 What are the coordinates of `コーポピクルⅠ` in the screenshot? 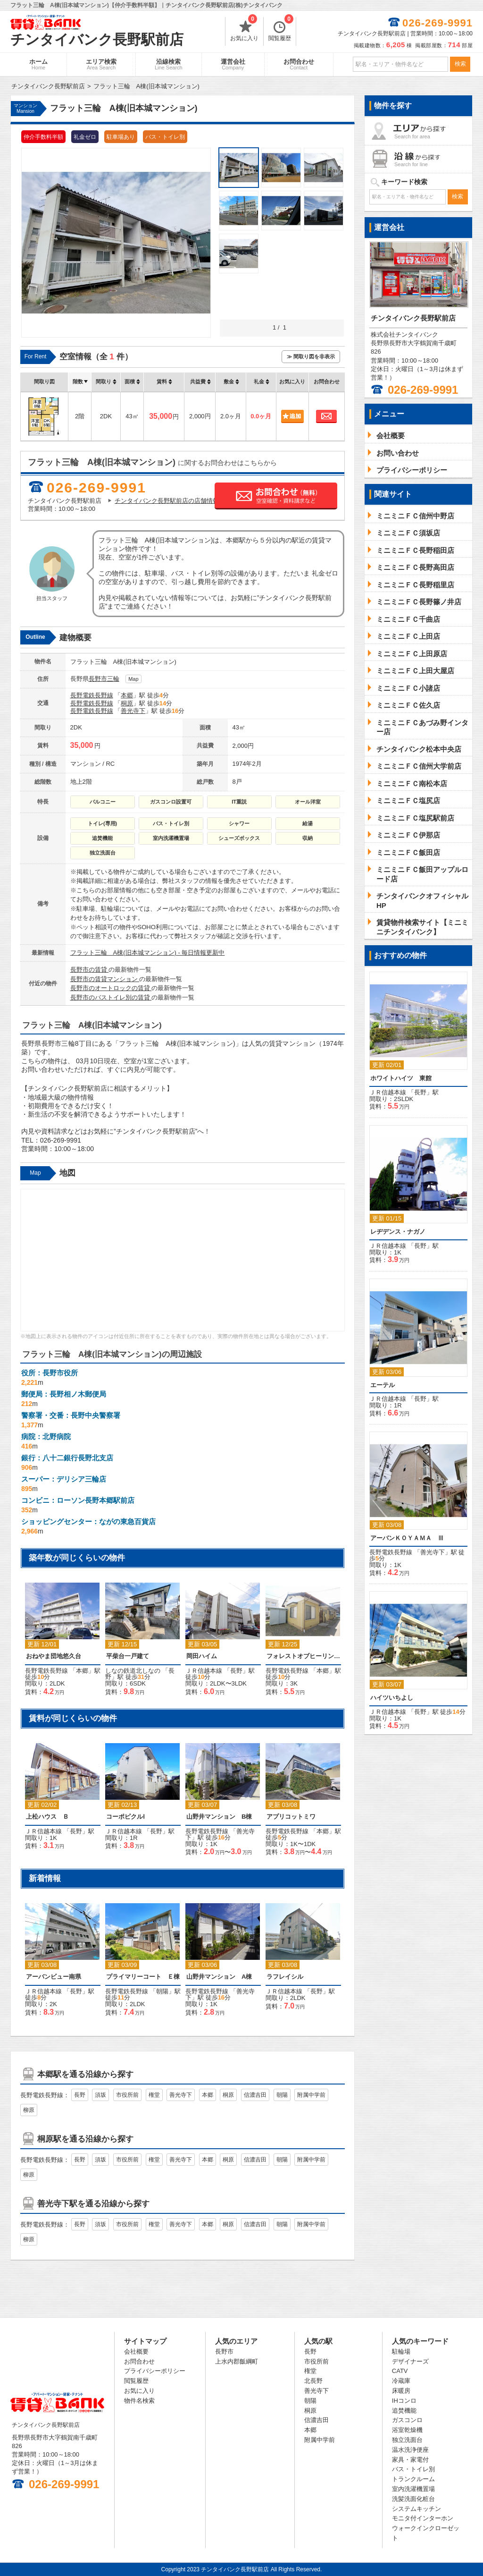 It's located at (125, 1816).